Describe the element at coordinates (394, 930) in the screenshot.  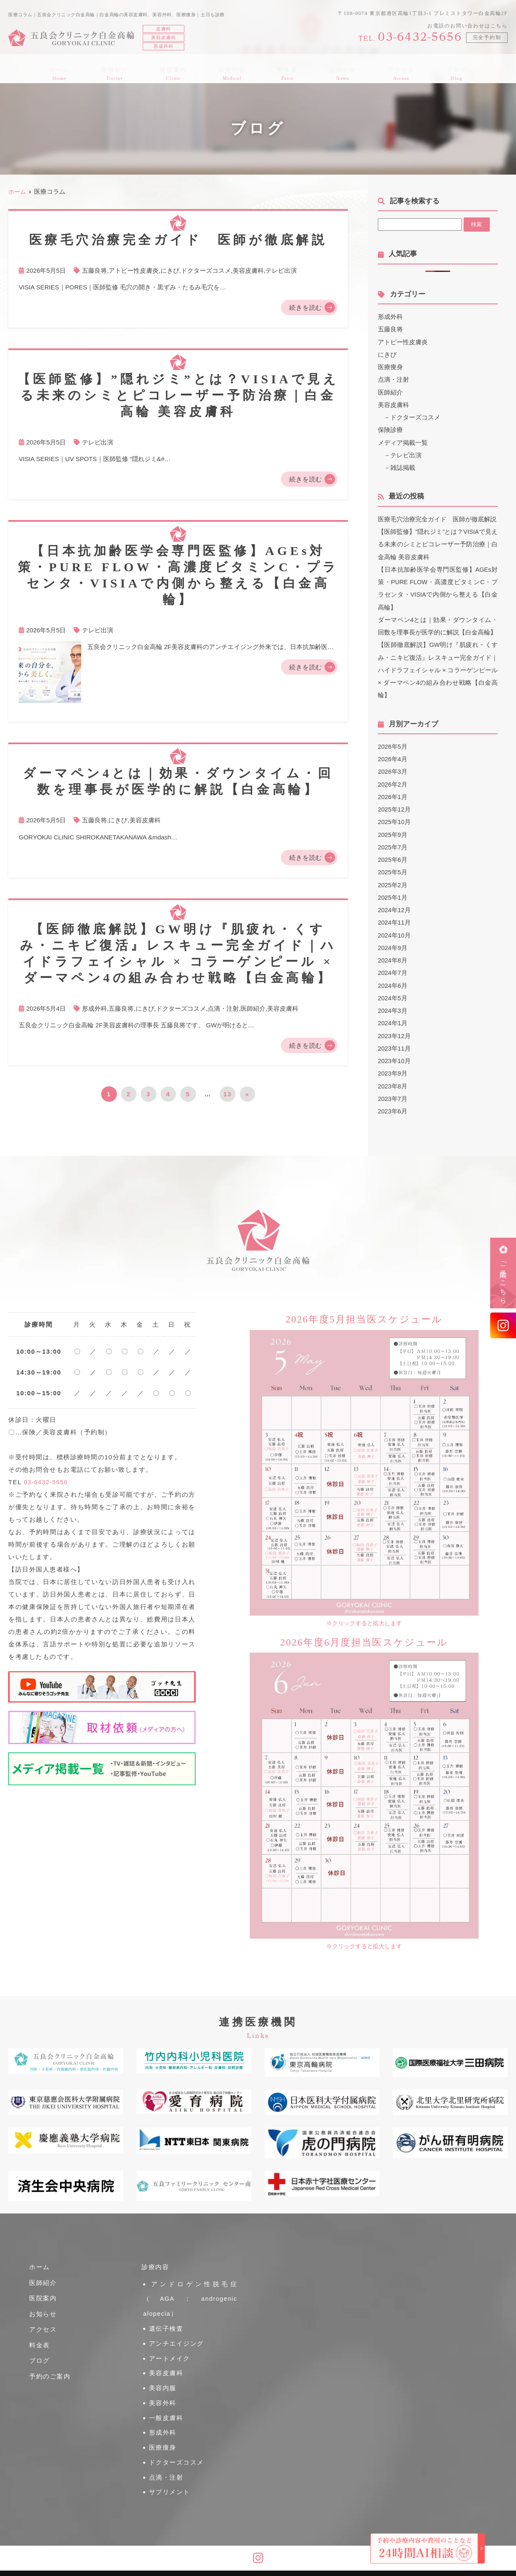
I see `2024年10月` at that location.